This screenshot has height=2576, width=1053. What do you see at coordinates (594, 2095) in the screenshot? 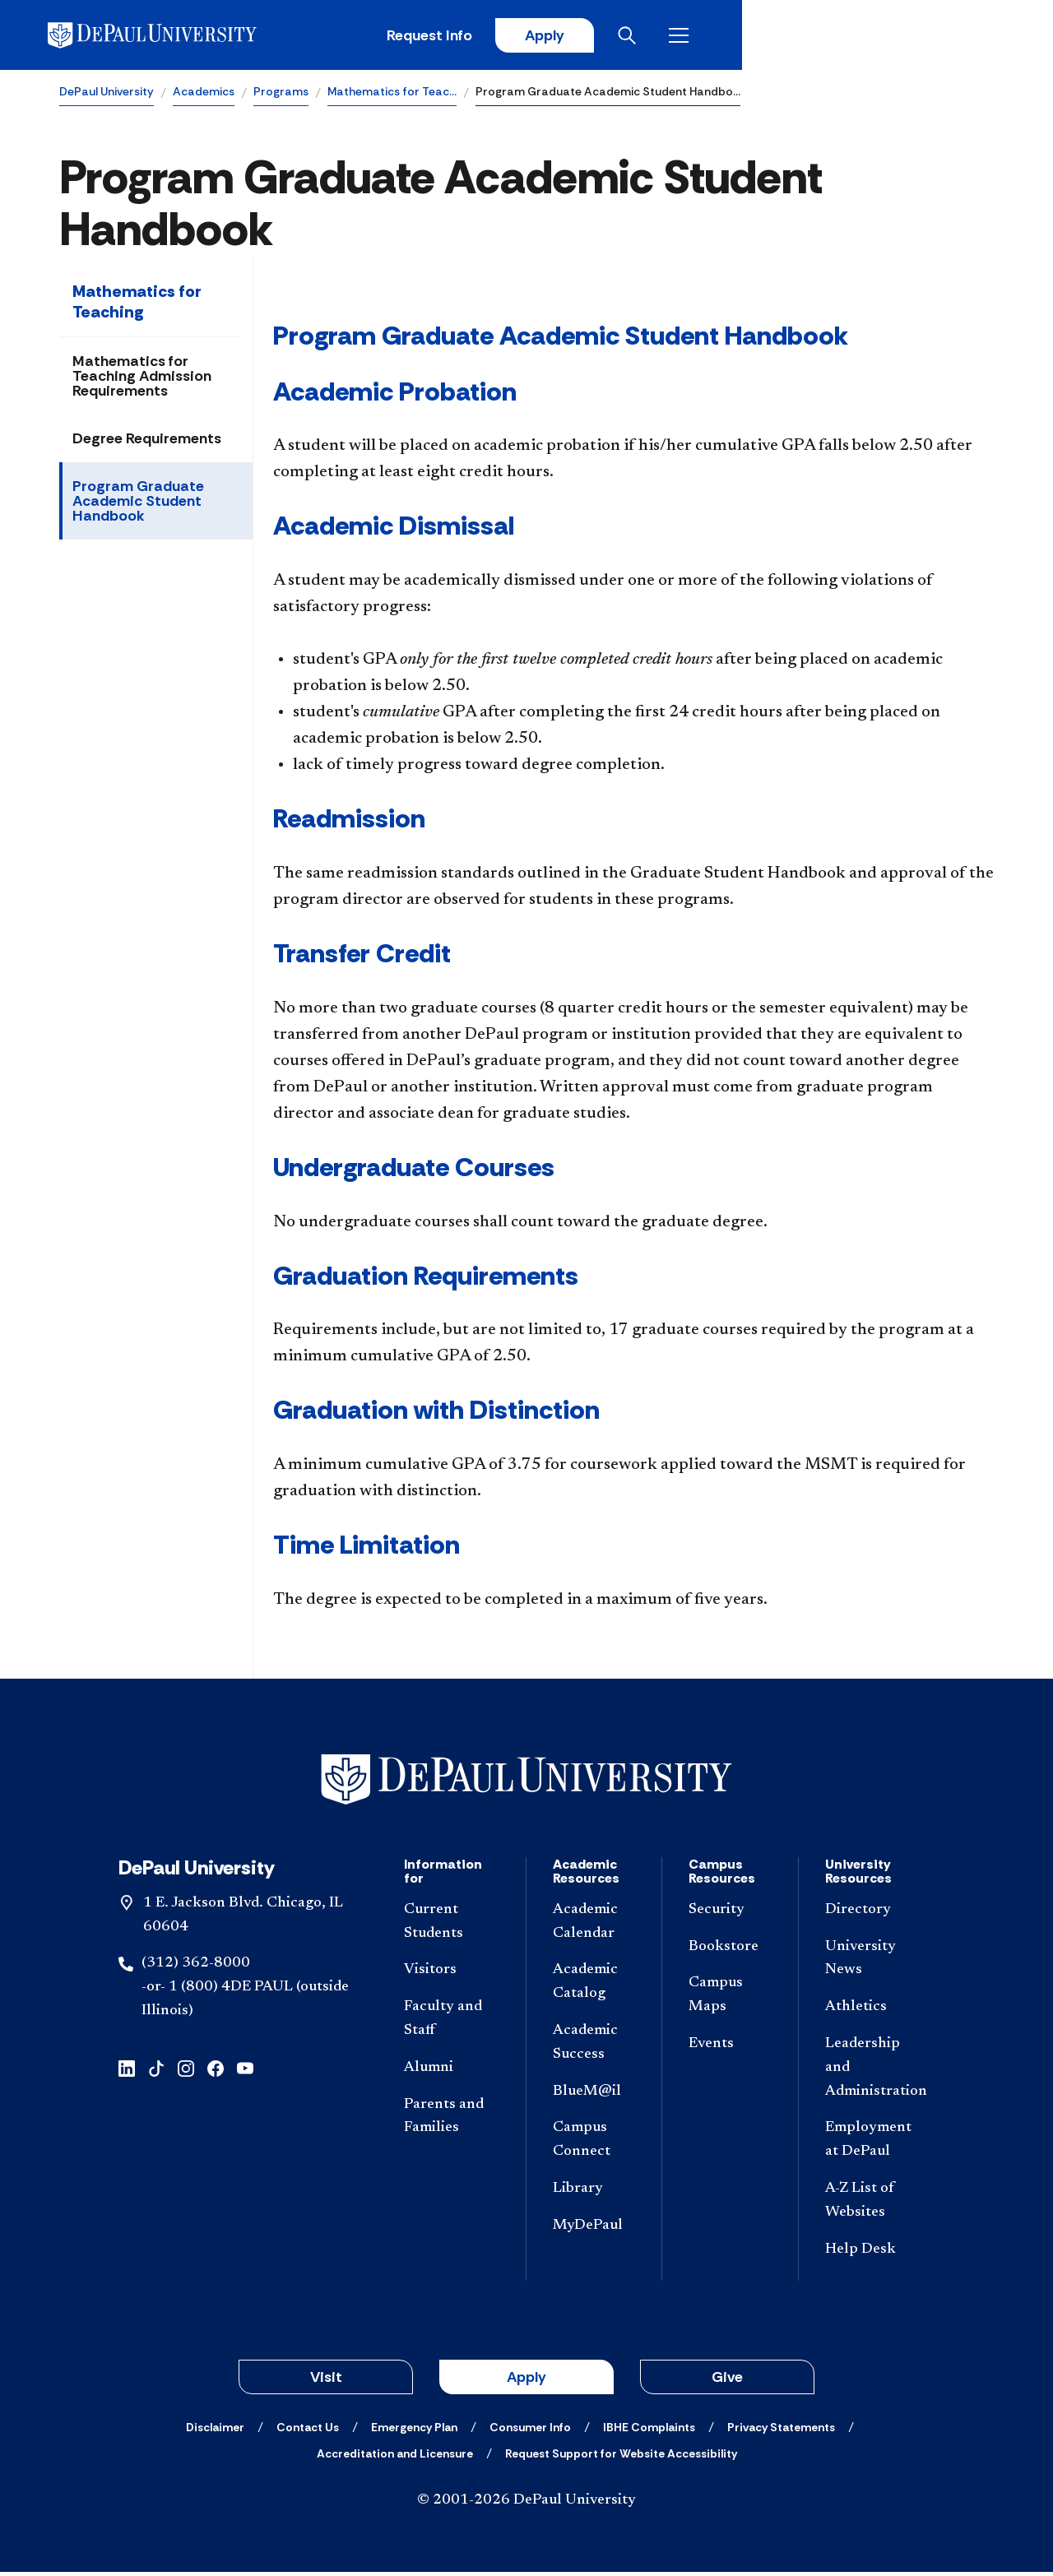
I see `[BlueM@il]` at bounding box center [594, 2095].